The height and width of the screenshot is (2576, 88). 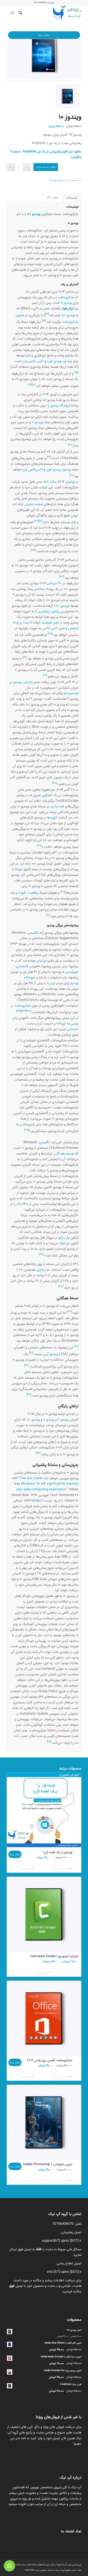 I want to click on ایران, so click(x=52, y=983).